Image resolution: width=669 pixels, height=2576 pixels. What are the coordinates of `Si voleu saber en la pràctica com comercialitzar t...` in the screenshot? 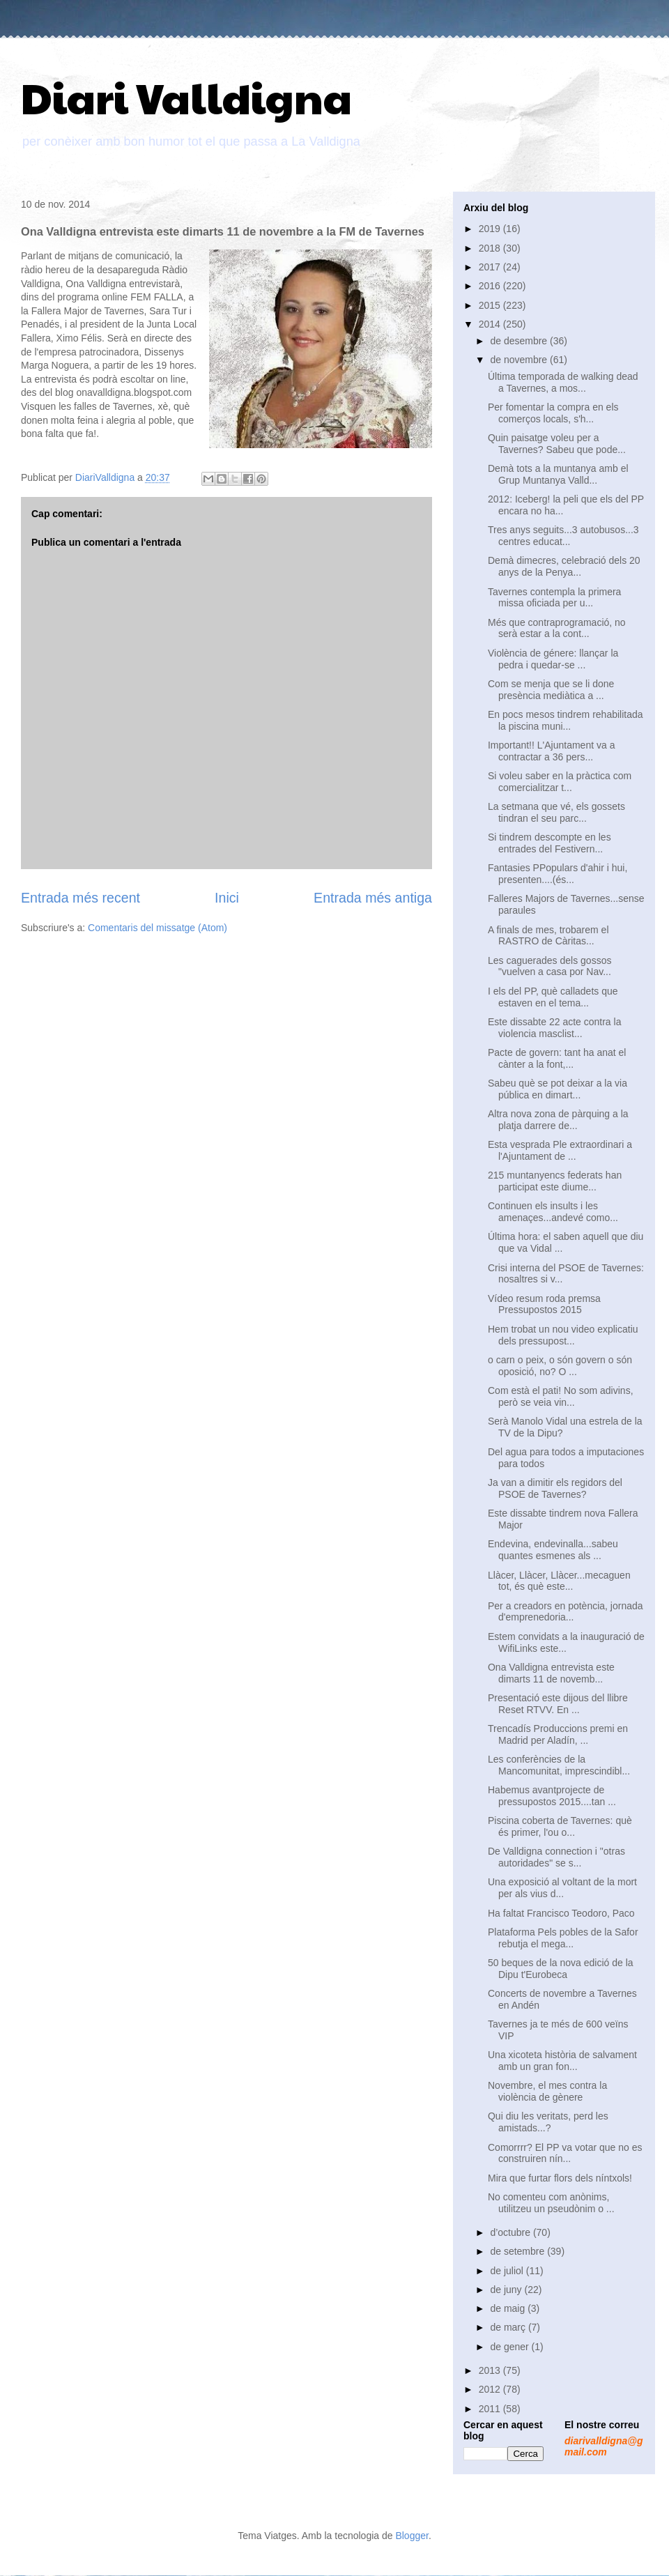 It's located at (559, 781).